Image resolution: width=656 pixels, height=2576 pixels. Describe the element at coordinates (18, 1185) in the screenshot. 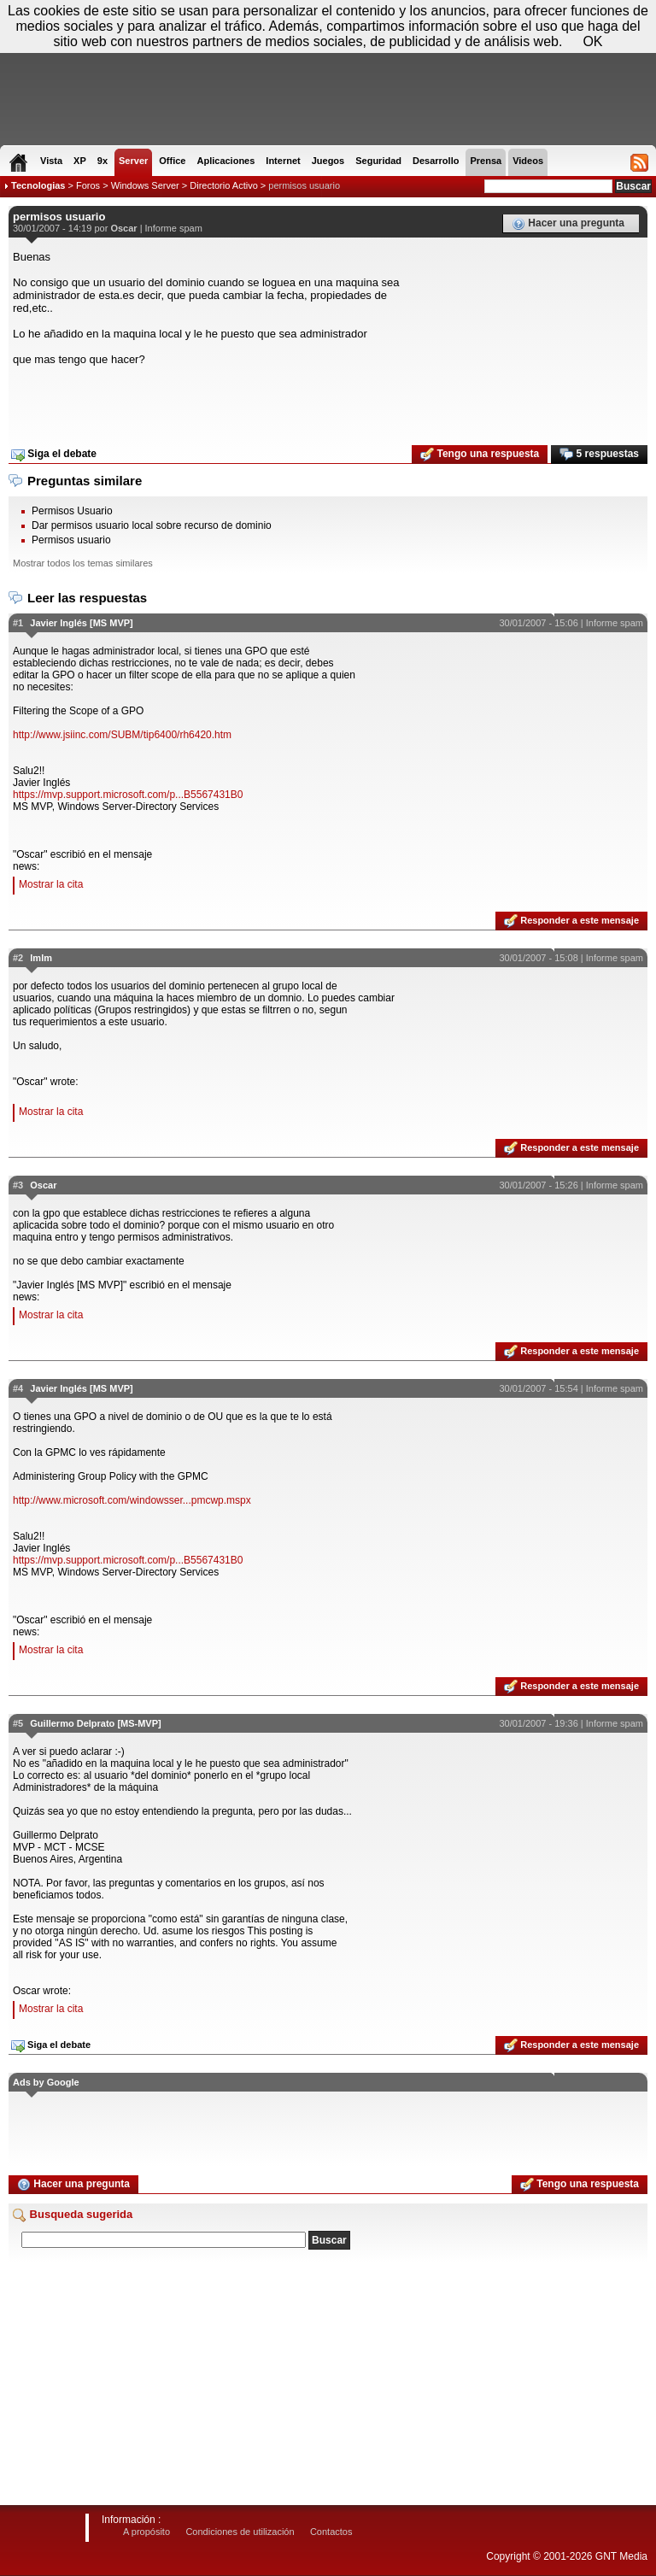

I see `#3` at that location.